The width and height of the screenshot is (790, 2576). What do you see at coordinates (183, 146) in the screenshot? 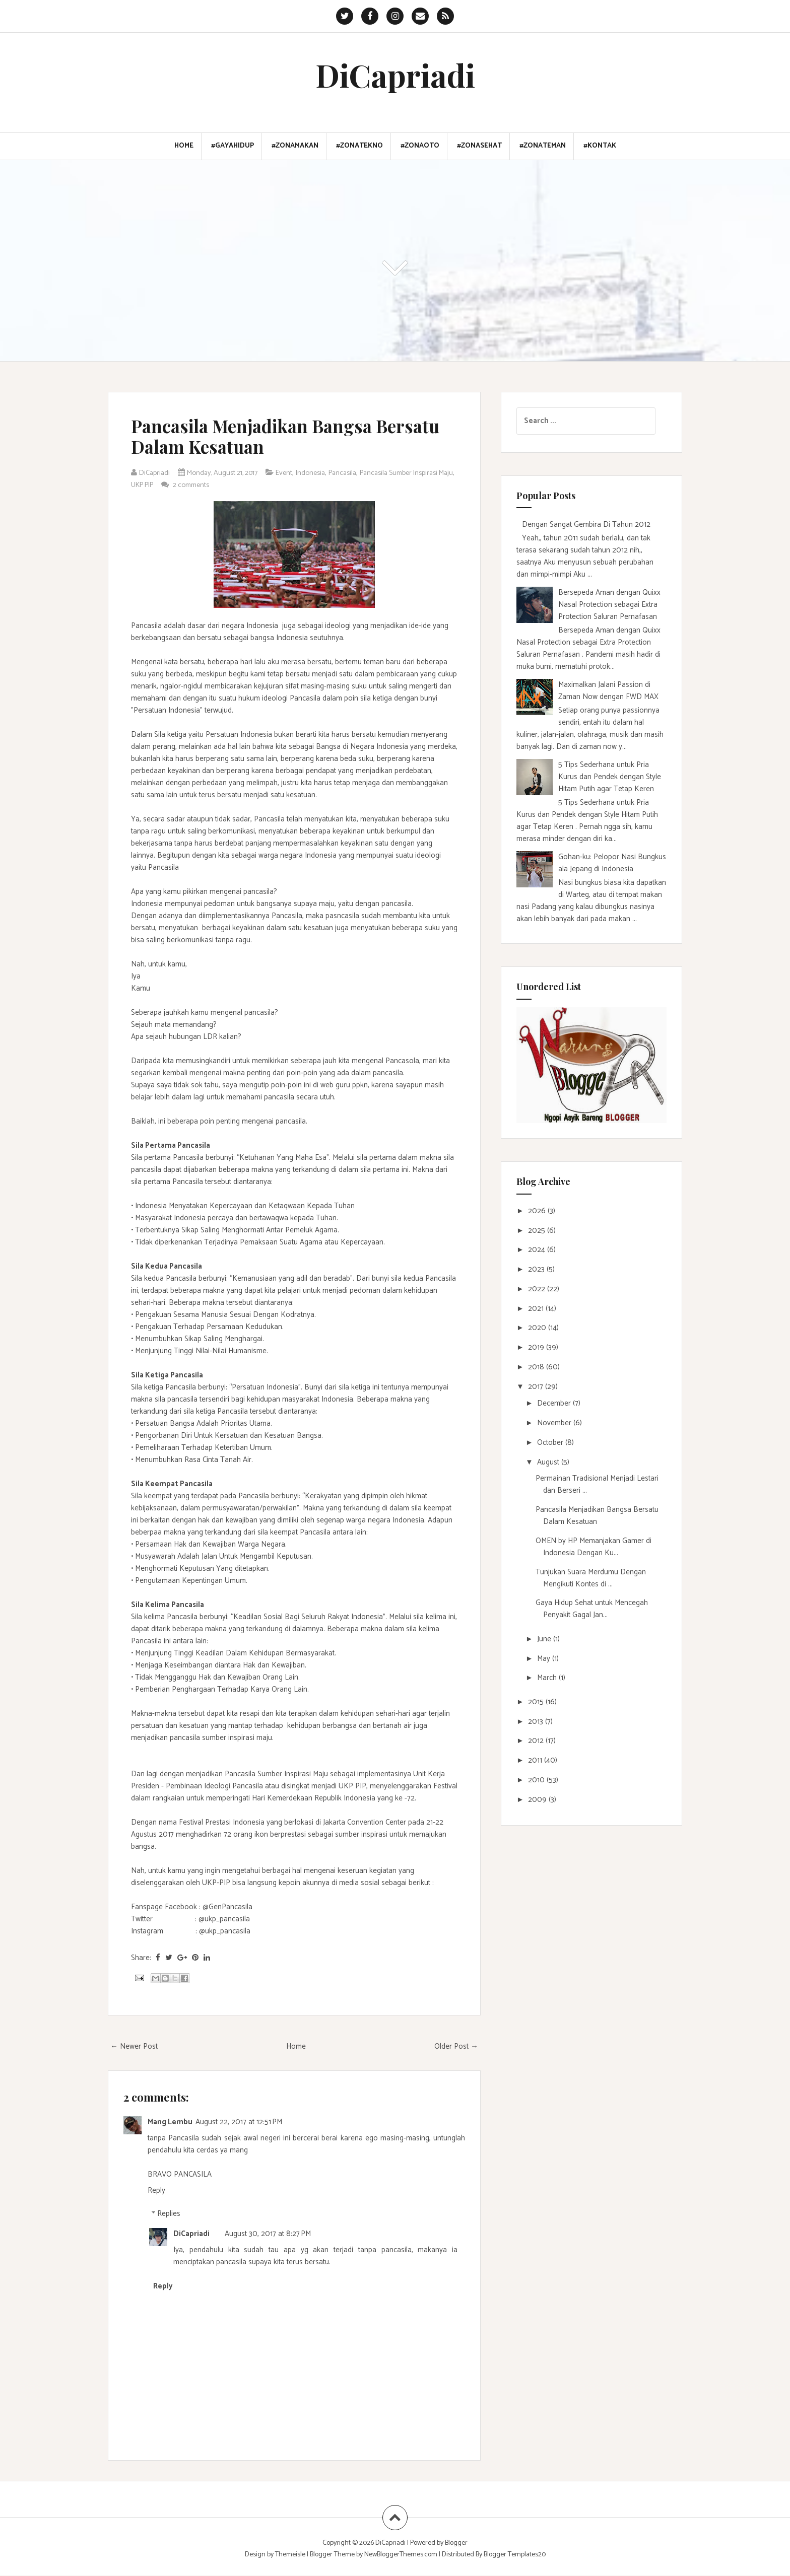
I see `Home` at bounding box center [183, 146].